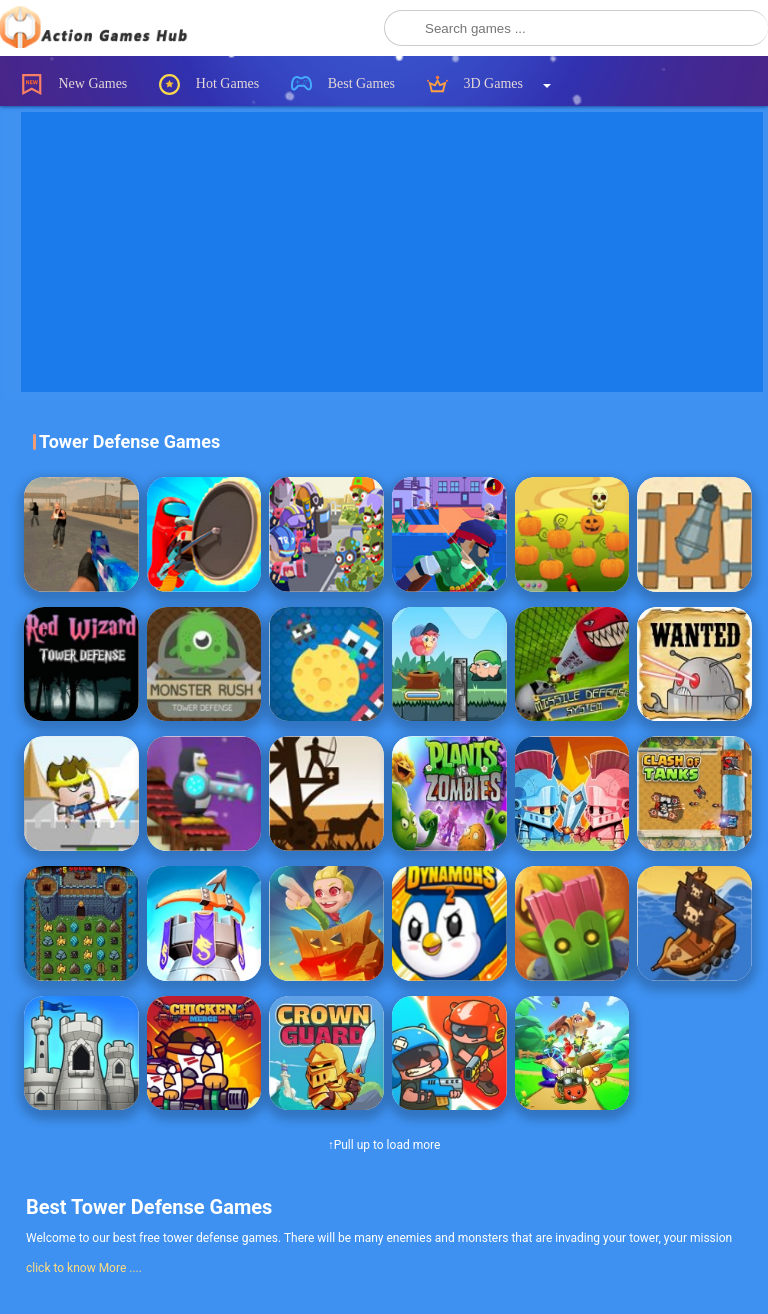 This screenshot has width=768, height=1314. Describe the element at coordinates (209, 84) in the screenshot. I see `Hot Games` at that location.